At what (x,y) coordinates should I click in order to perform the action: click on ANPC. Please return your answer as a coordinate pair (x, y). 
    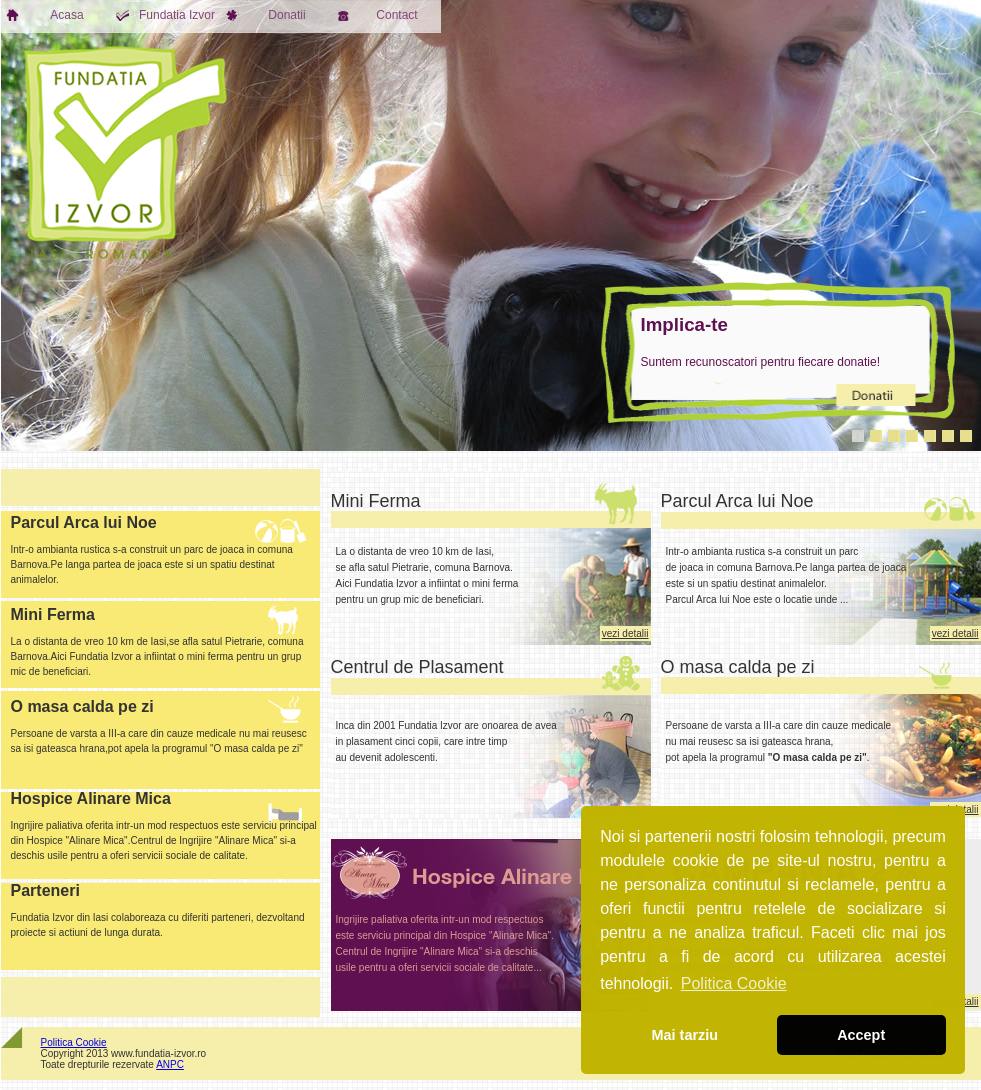
    Looking at the image, I should click on (170, 1064).